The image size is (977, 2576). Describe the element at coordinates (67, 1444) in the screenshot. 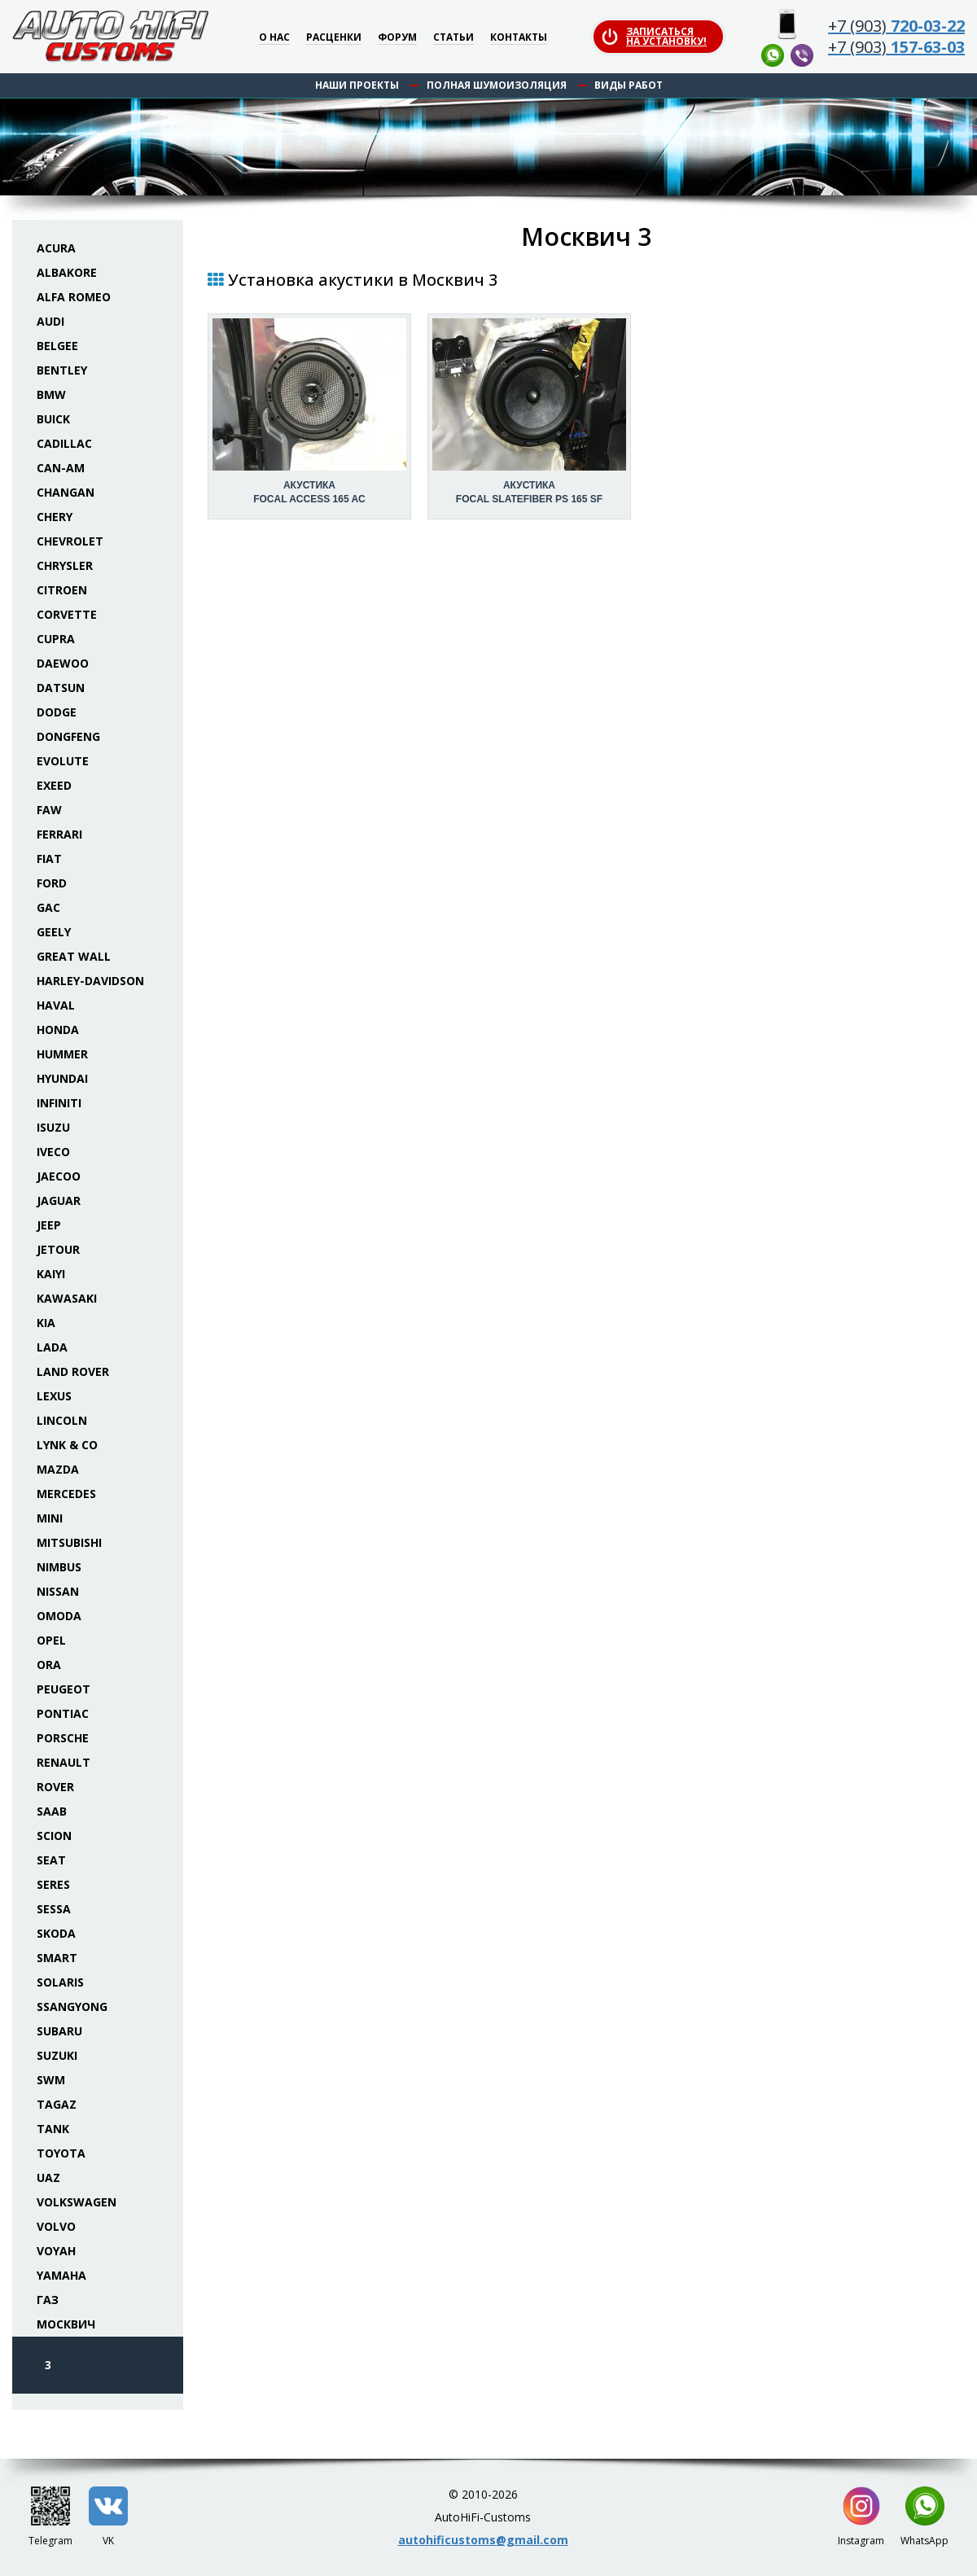

I see `Lynk & Co` at that location.